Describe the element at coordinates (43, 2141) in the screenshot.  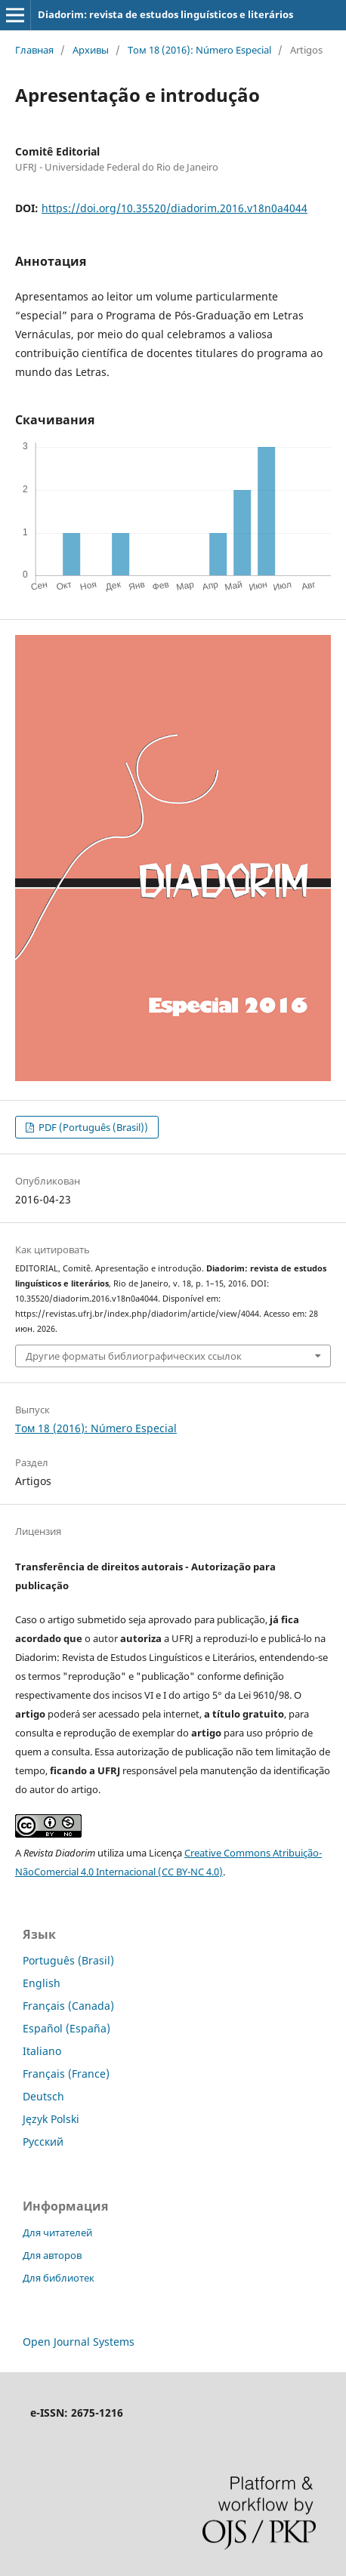
I see `Русский` at that location.